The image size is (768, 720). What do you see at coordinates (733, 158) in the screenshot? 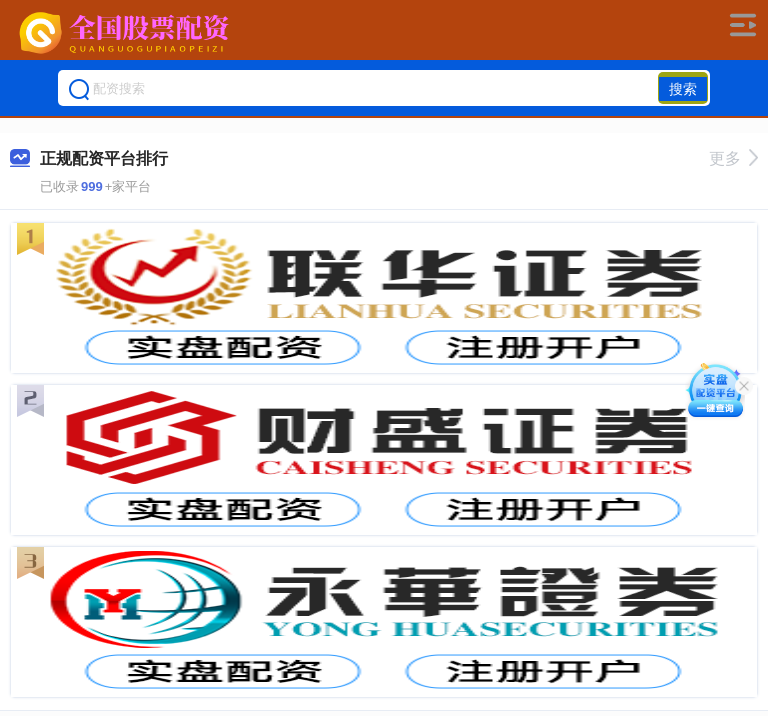
I see `更多` at bounding box center [733, 158].